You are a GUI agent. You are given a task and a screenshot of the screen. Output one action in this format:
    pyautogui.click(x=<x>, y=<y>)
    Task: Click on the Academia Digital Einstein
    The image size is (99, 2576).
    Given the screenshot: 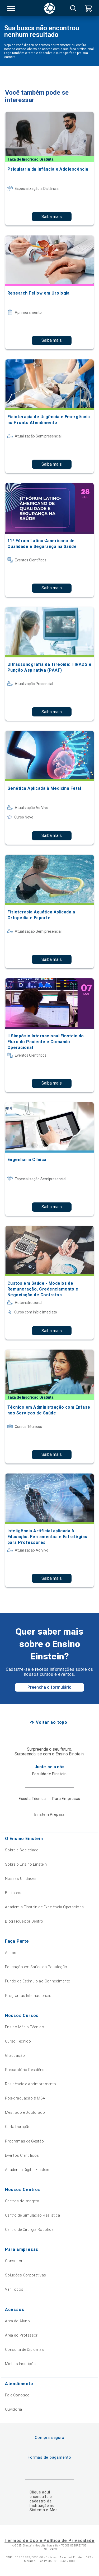 What is the action you would take?
    pyautogui.click(x=27, y=2170)
    